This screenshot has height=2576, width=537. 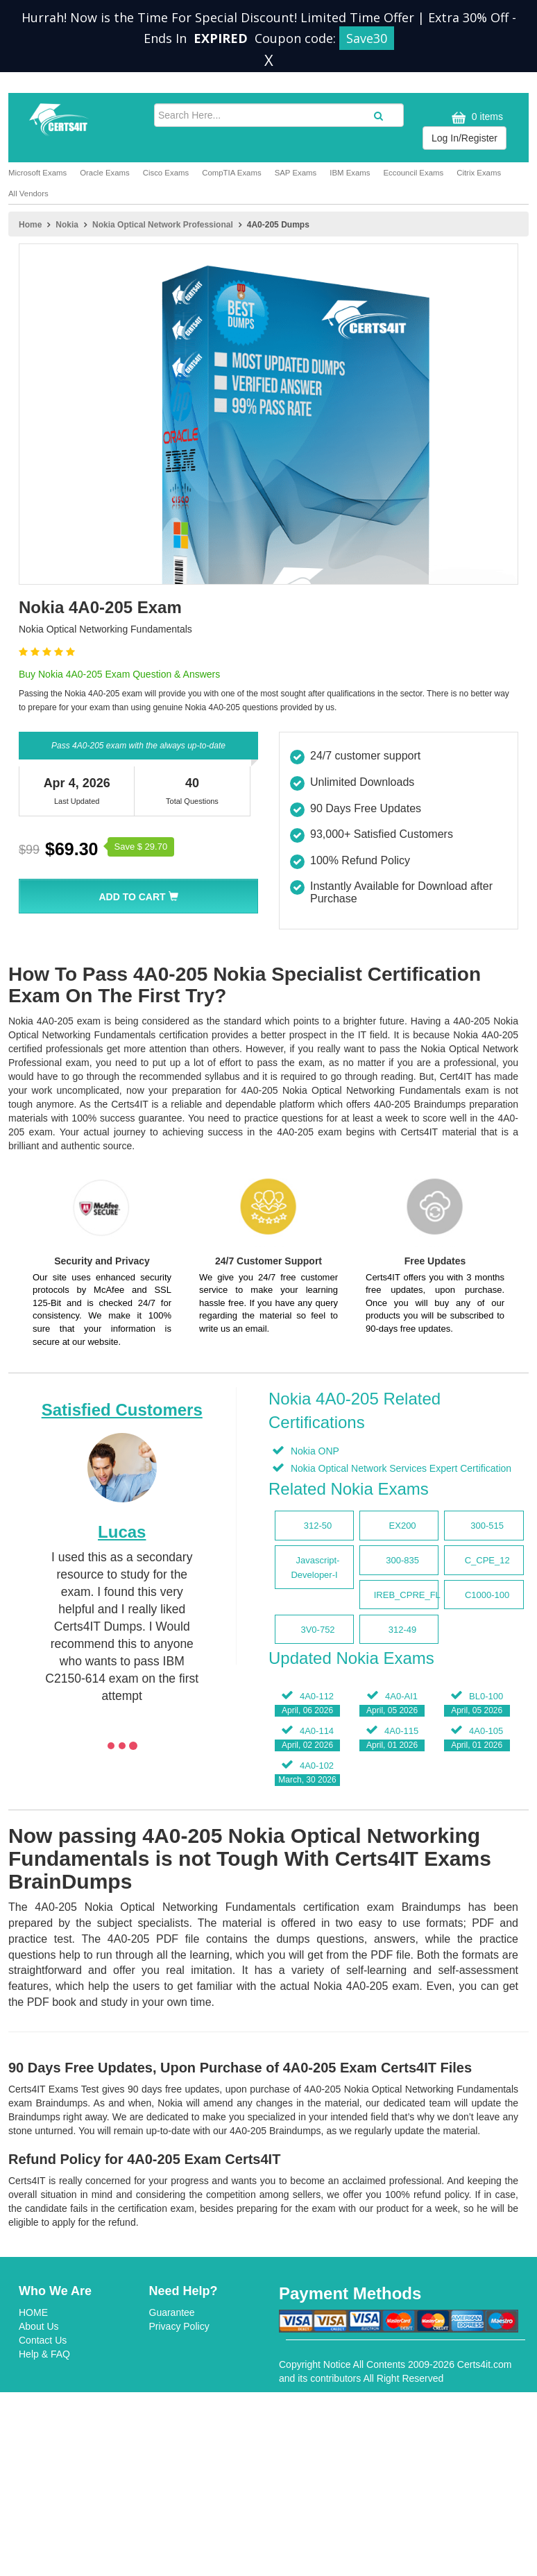 I want to click on About Us, so click(x=39, y=2326).